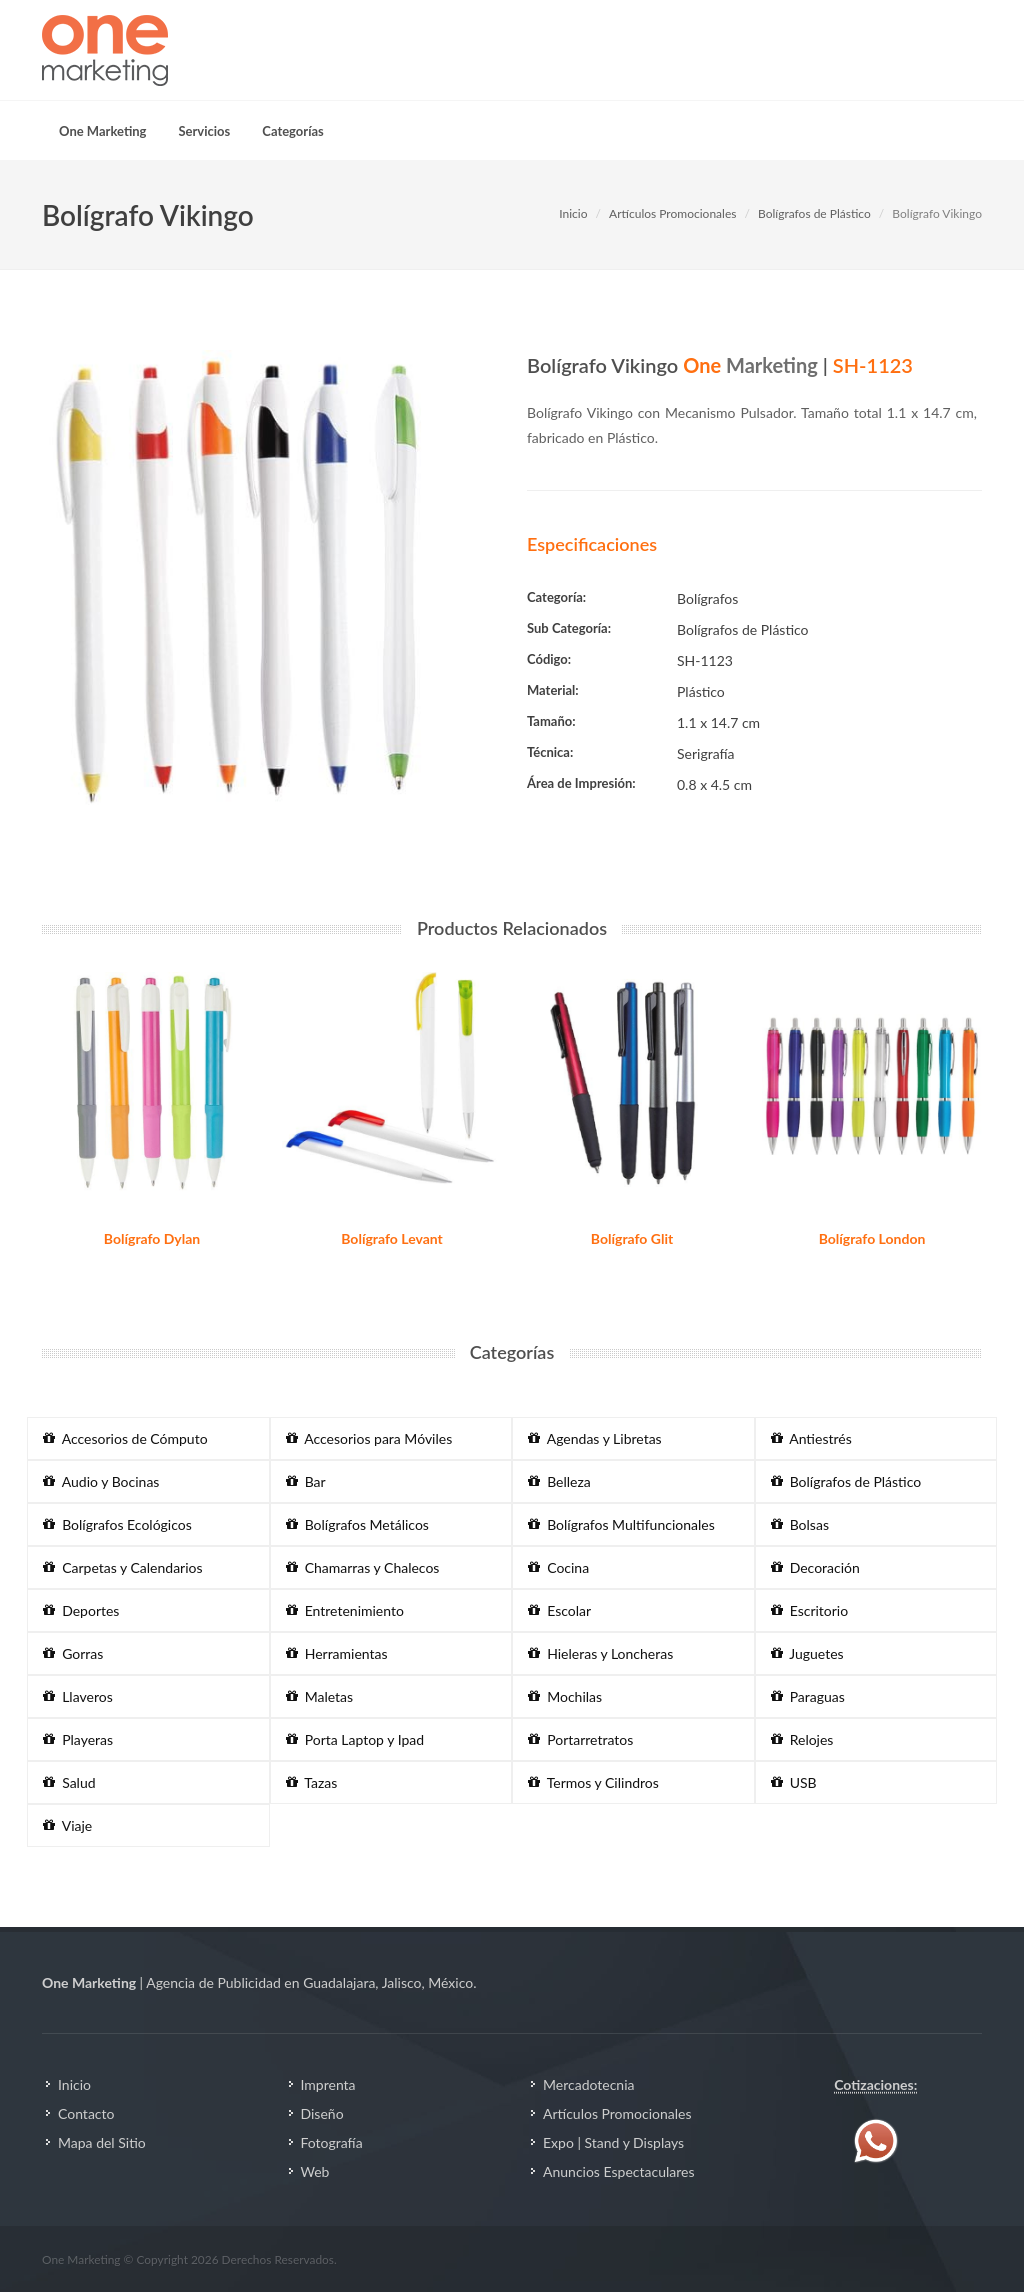 Image resolution: width=1024 pixels, height=2292 pixels. Describe the element at coordinates (621, 1524) in the screenshot. I see `Bolígrafos Multifuncionales` at that location.